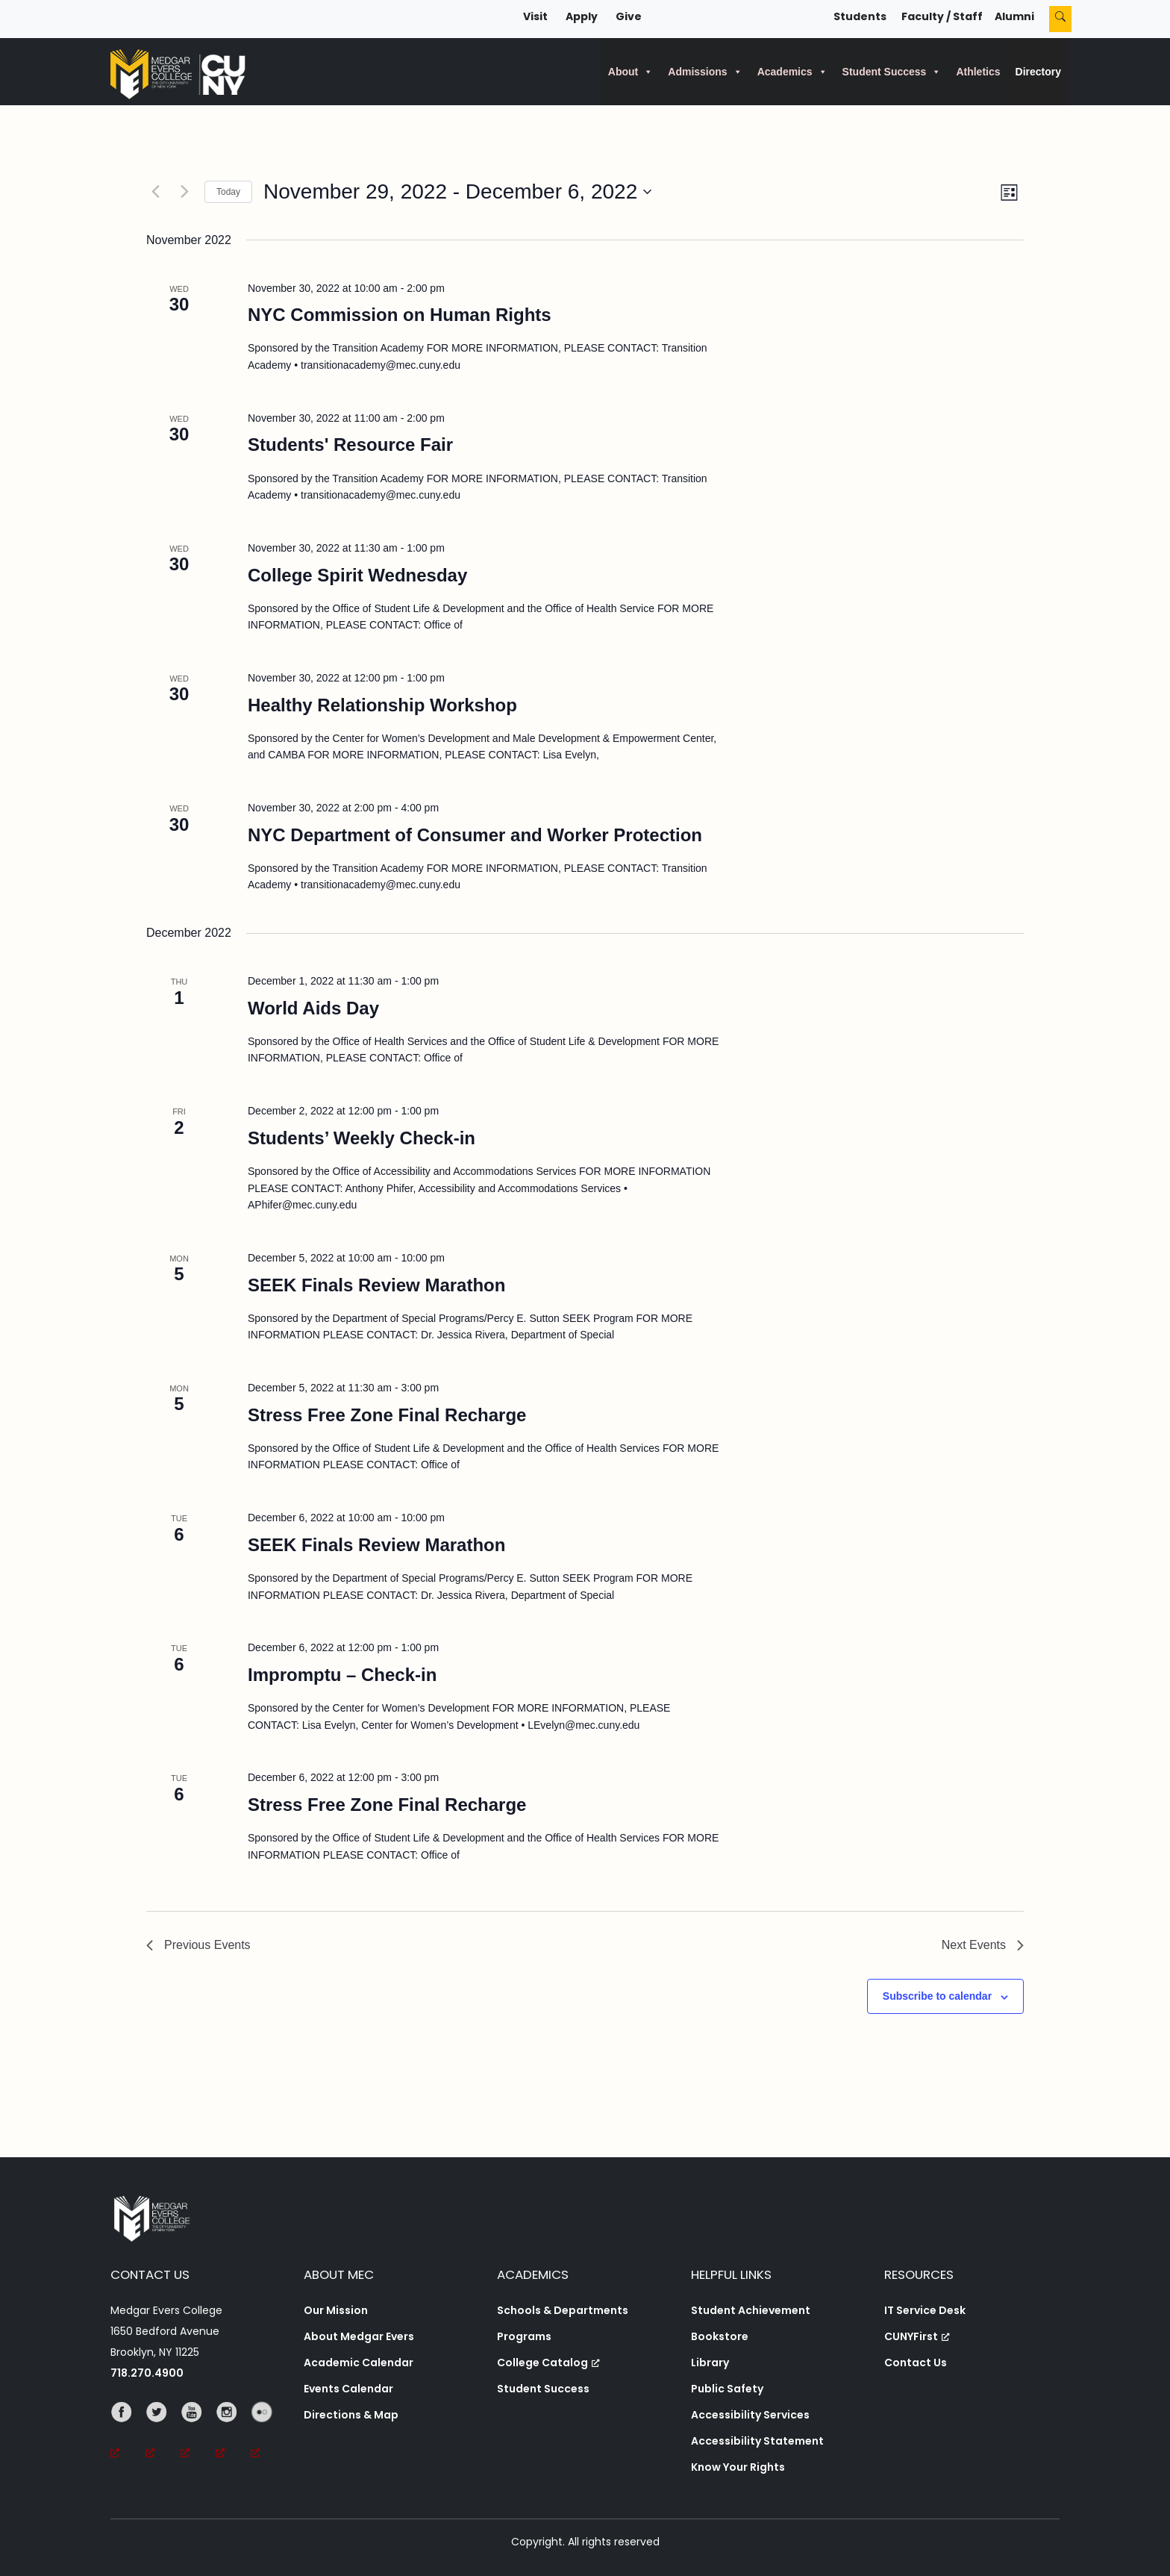 The width and height of the screenshot is (1170, 2576). What do you see at coordinates (535, 16) in the screenshot?
I see `Visit` at bounding box center [535, 16].